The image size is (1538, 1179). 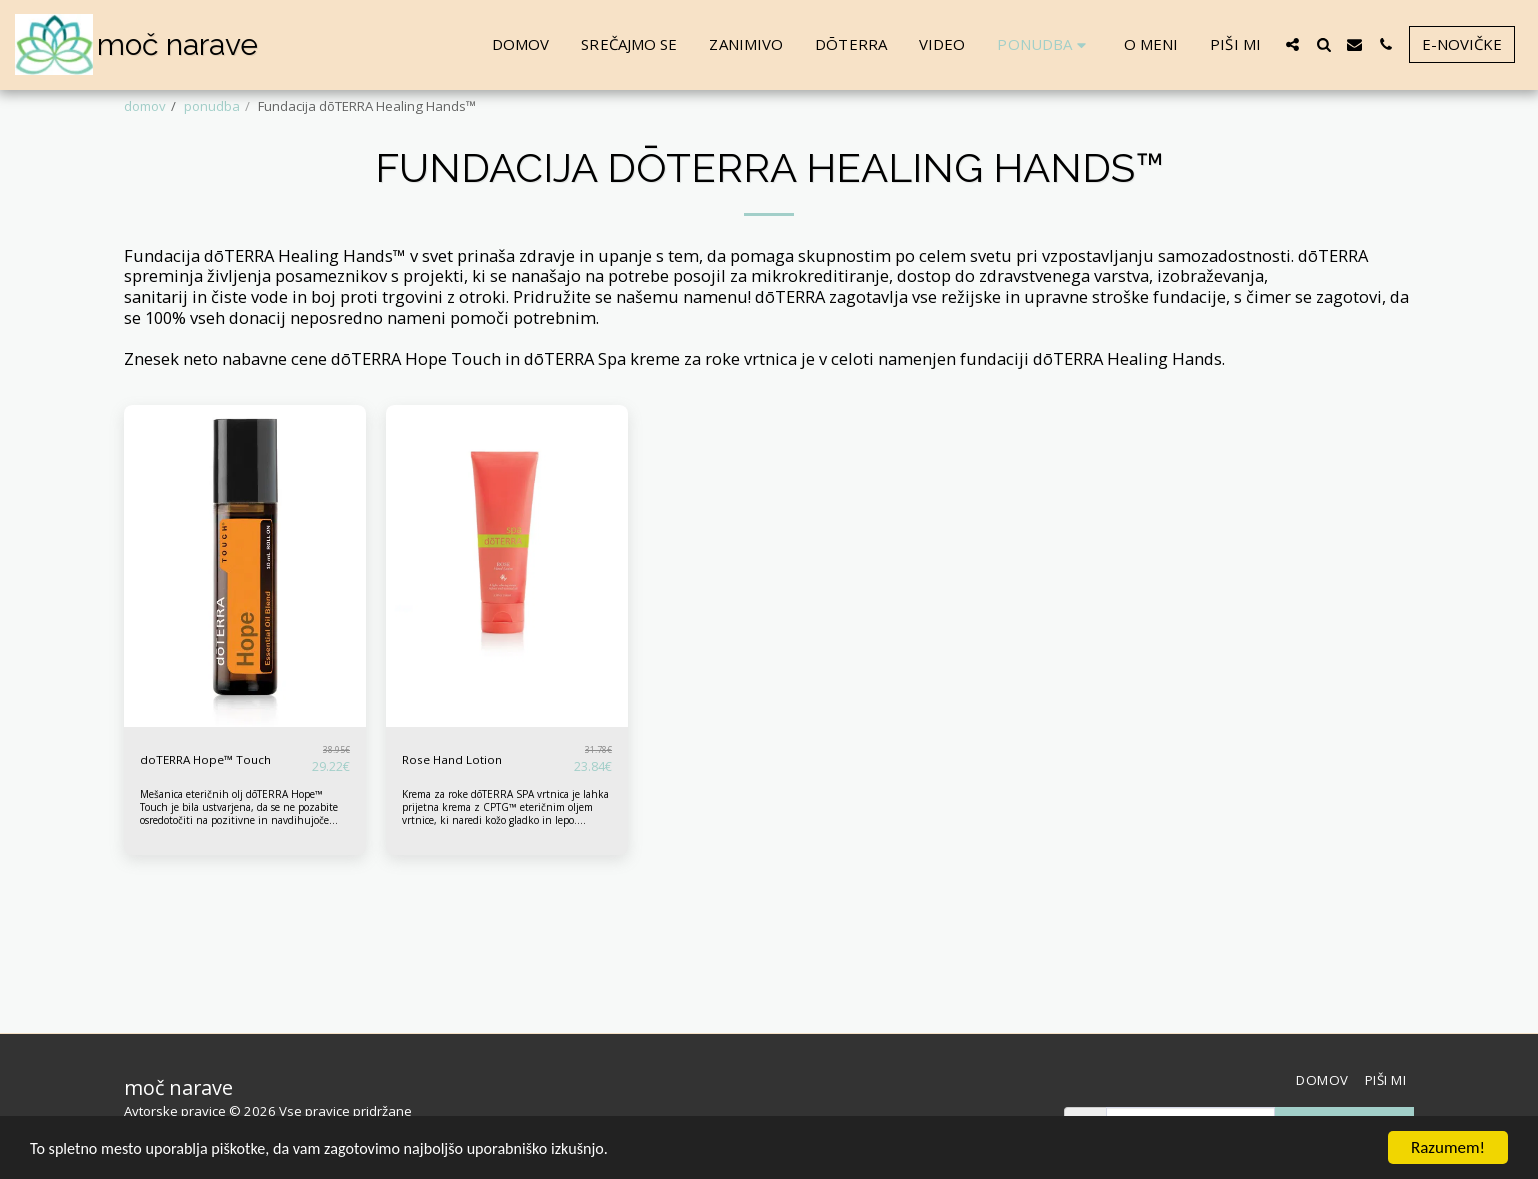 I want to click on ponudba, so click(x=212, y=106).